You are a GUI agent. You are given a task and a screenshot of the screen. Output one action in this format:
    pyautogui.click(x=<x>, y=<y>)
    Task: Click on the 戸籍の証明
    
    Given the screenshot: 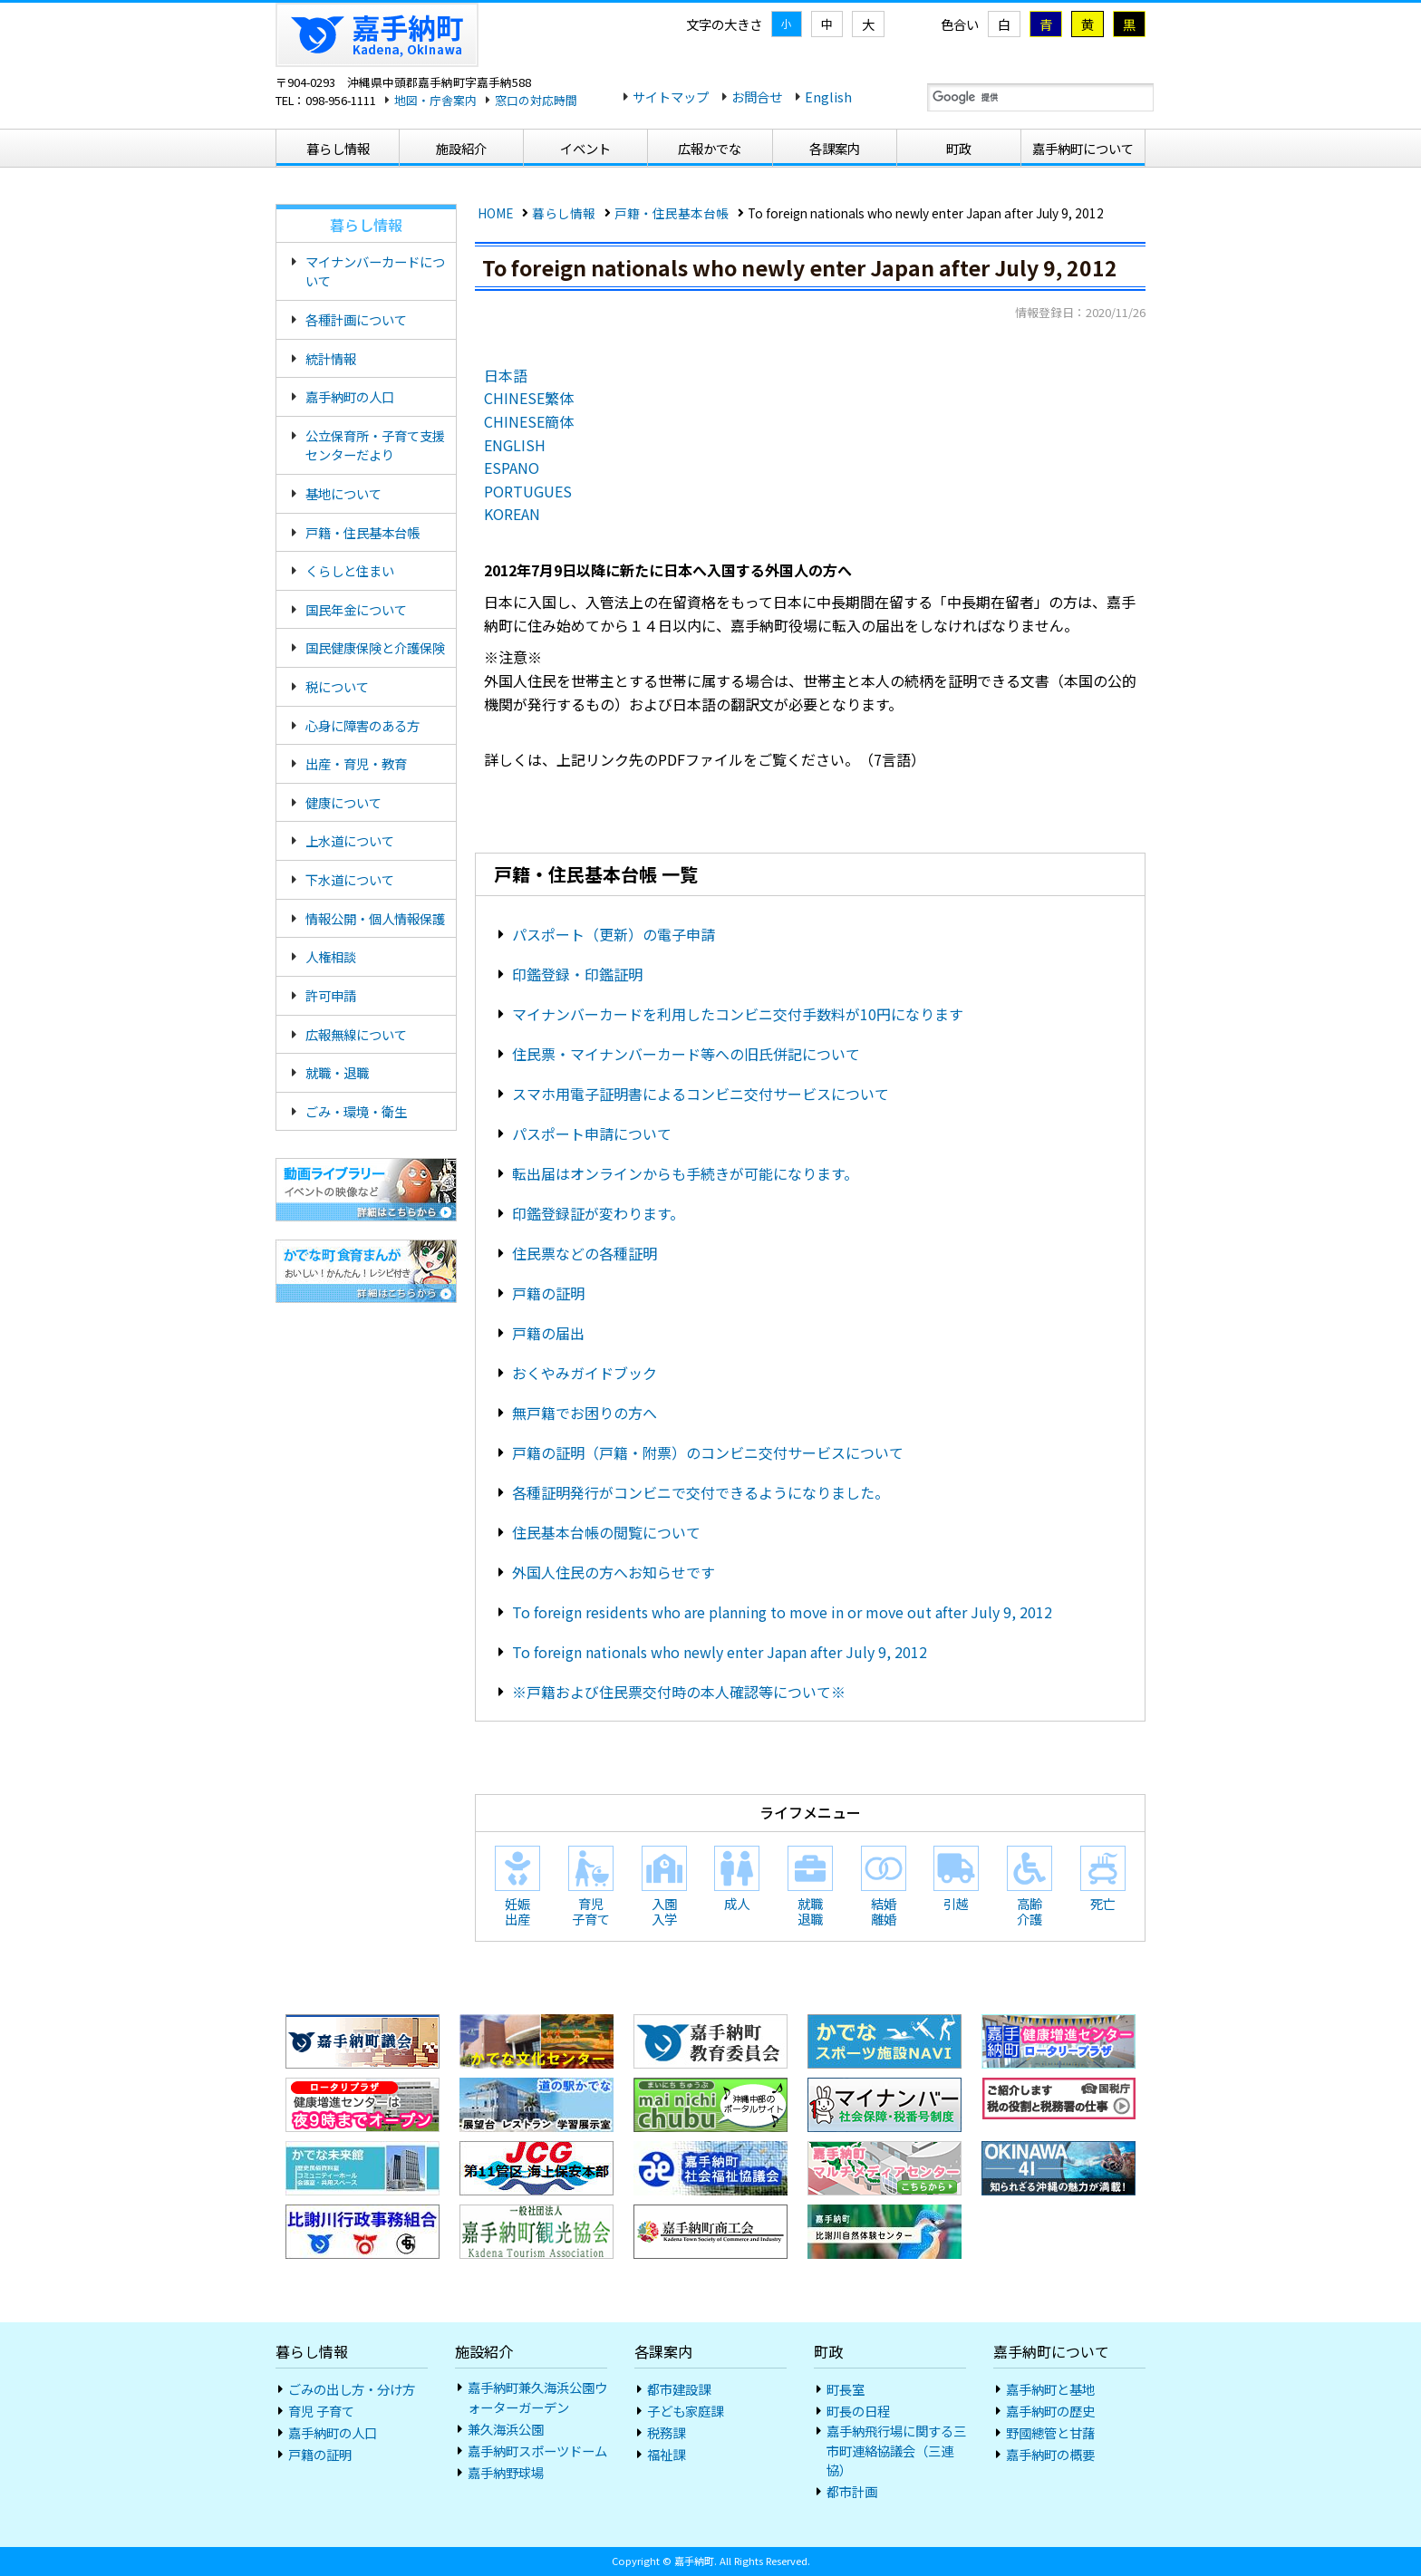 What is the action you would take?
    pyautogui.click(x=548, y=1293)
    